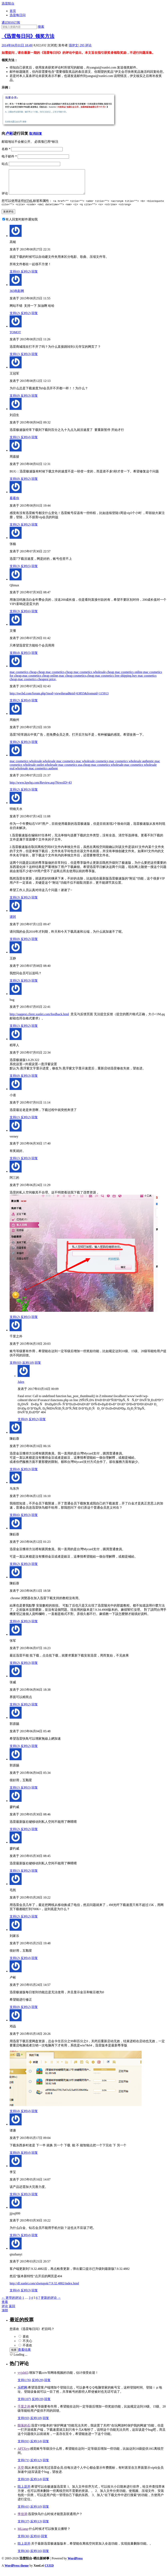 This screenshot has height=2576, width=168. I want to click on 有人回复时邮件通知我, so click(22, 224).